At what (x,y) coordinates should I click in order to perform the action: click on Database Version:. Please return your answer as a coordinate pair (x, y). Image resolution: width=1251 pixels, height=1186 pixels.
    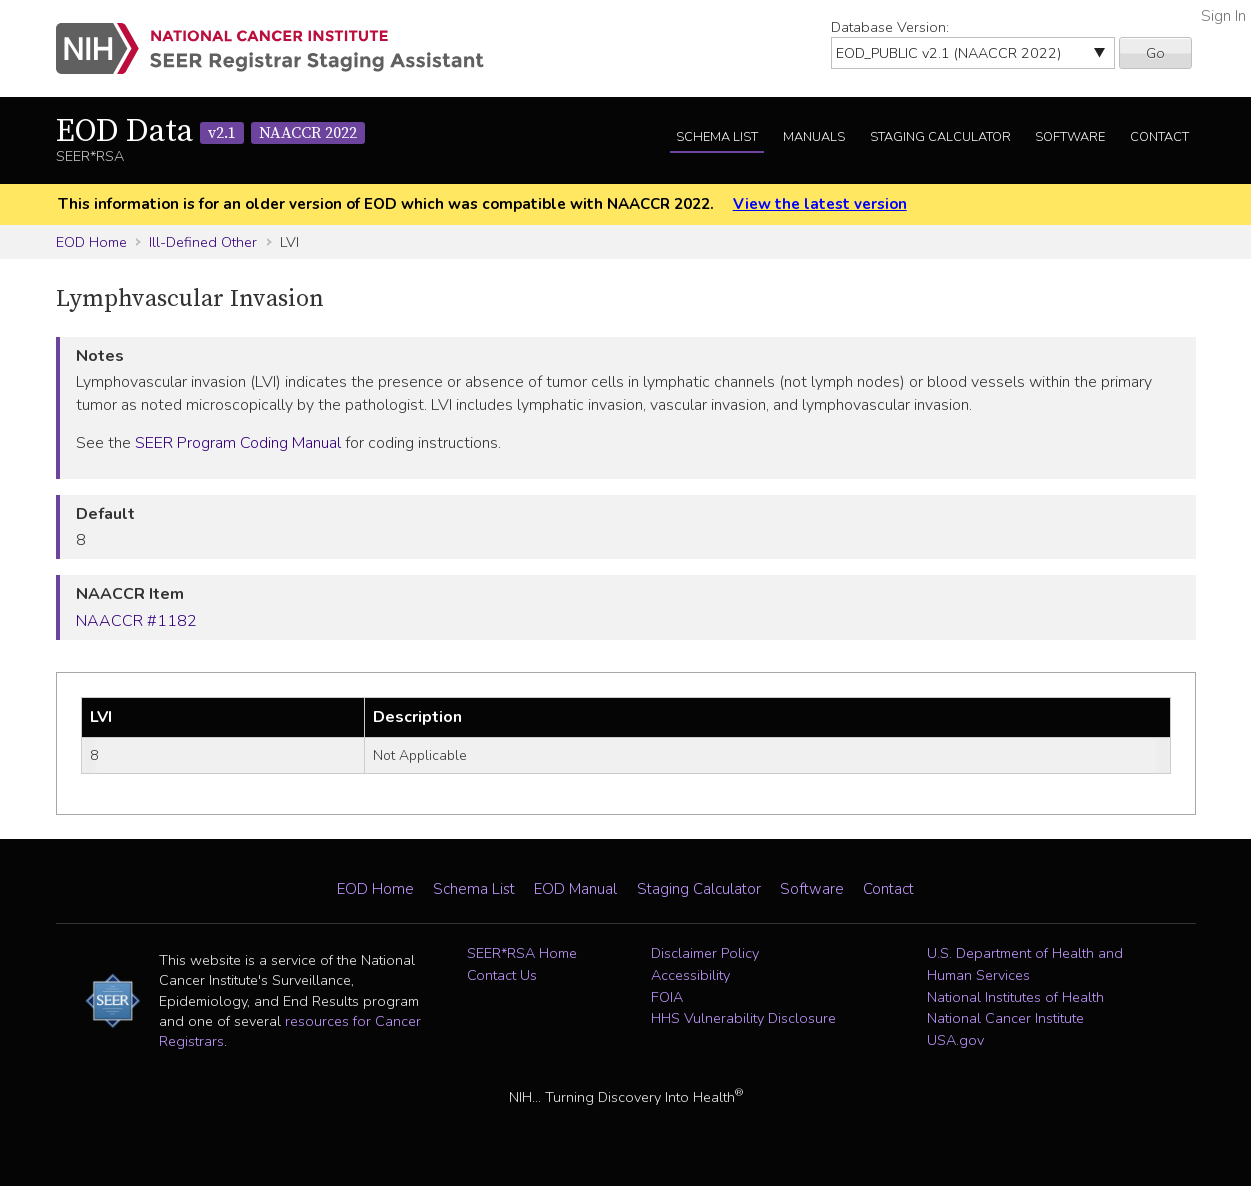
    Looking at the image, I should click on (890, 27).